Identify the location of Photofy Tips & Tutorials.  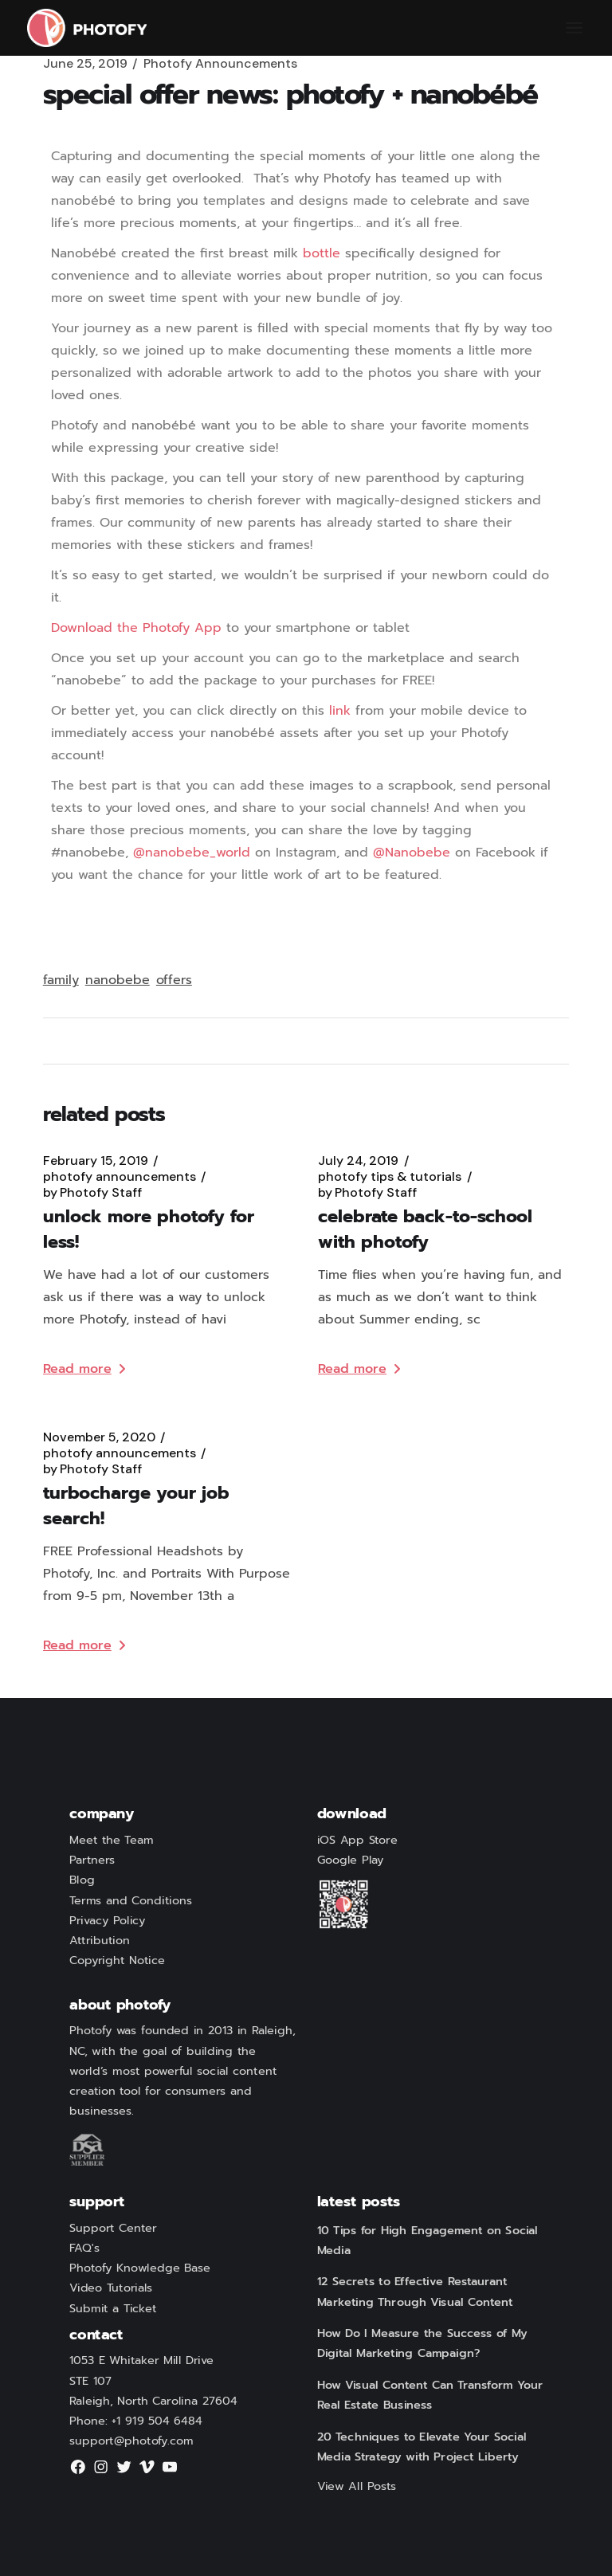
(389, 1177).